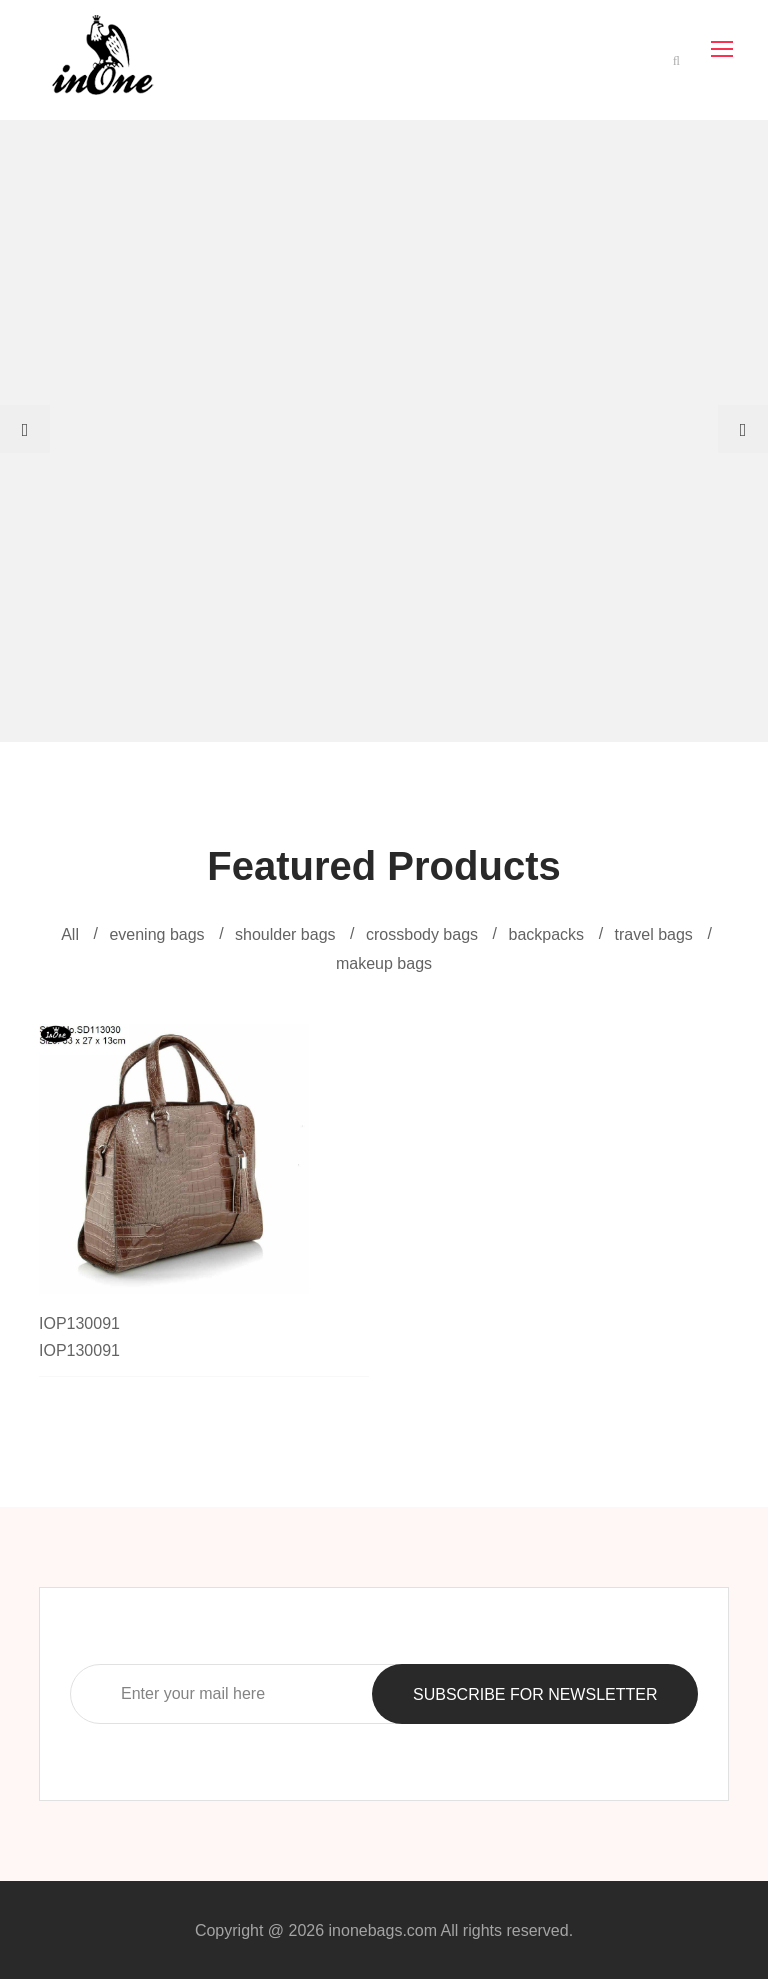 The width and height of the screenshot is (768, 1979). I want to click on evening bags, so click(156, 934).